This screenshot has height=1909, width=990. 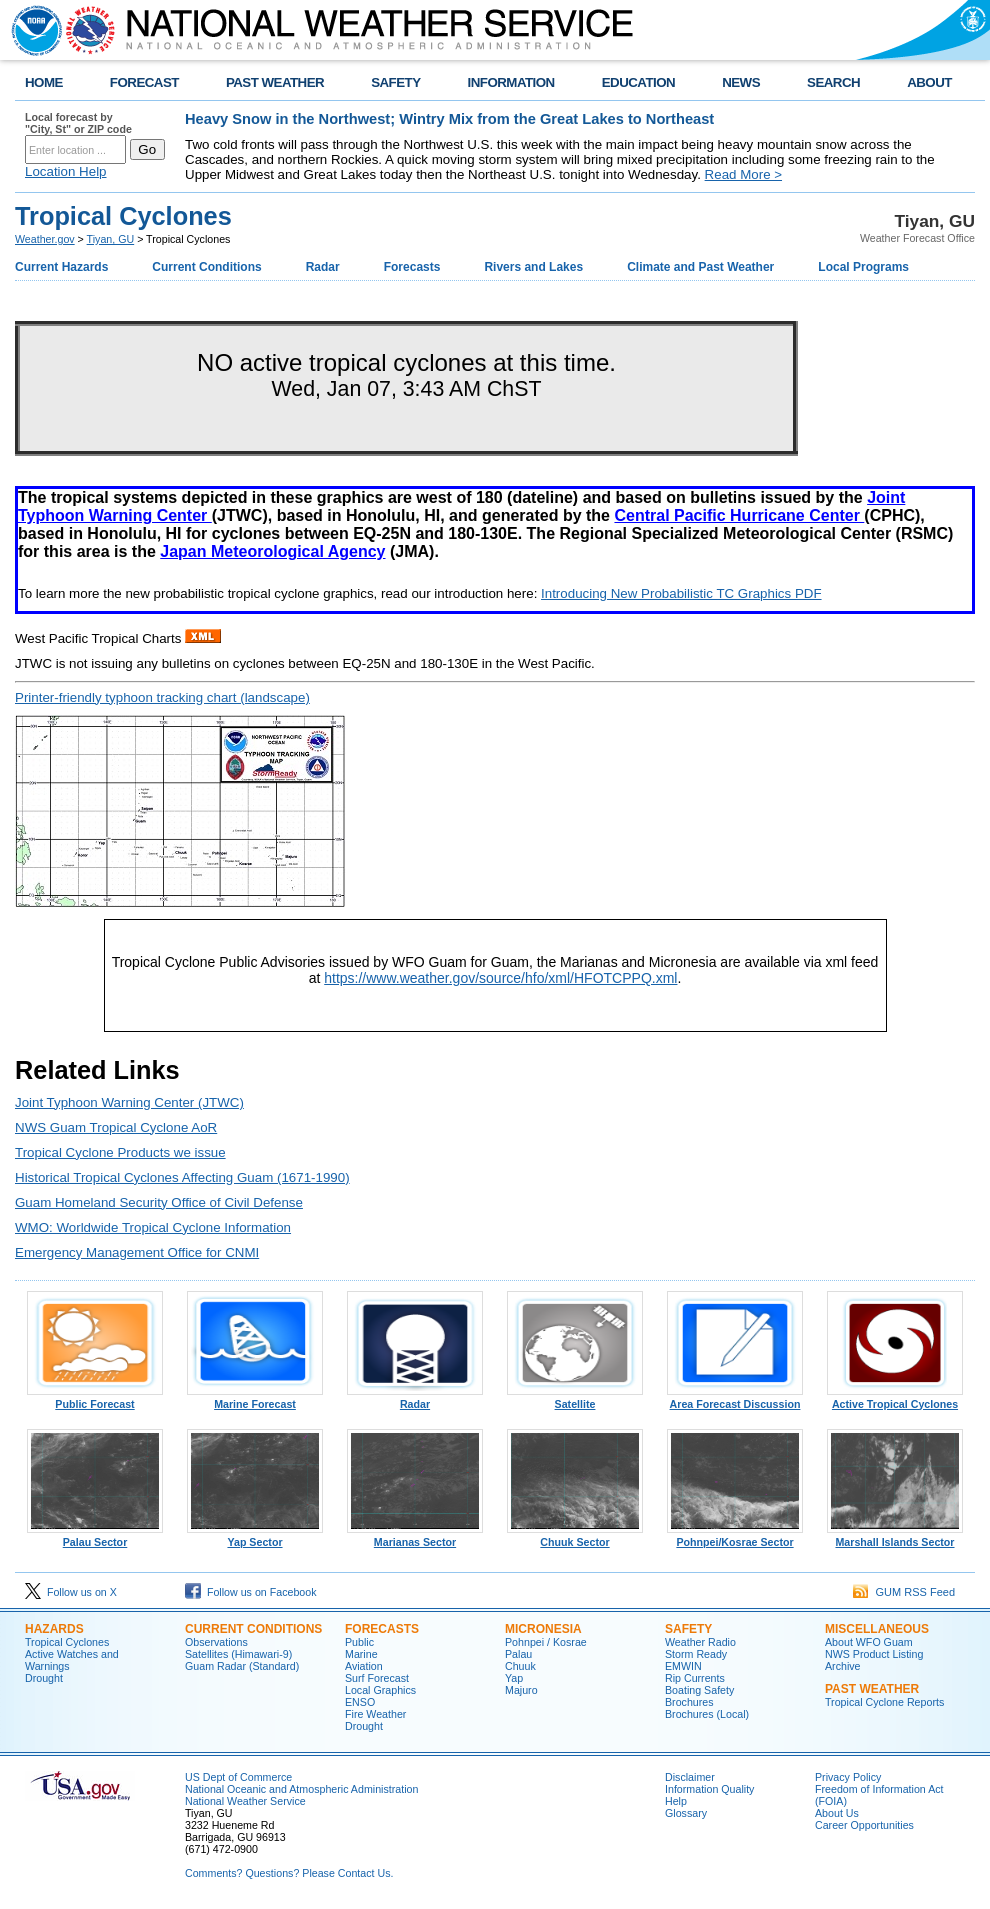 I want to click on Printer-friendly typhoon tracking chart (landscape), so click(x=162, y=697).